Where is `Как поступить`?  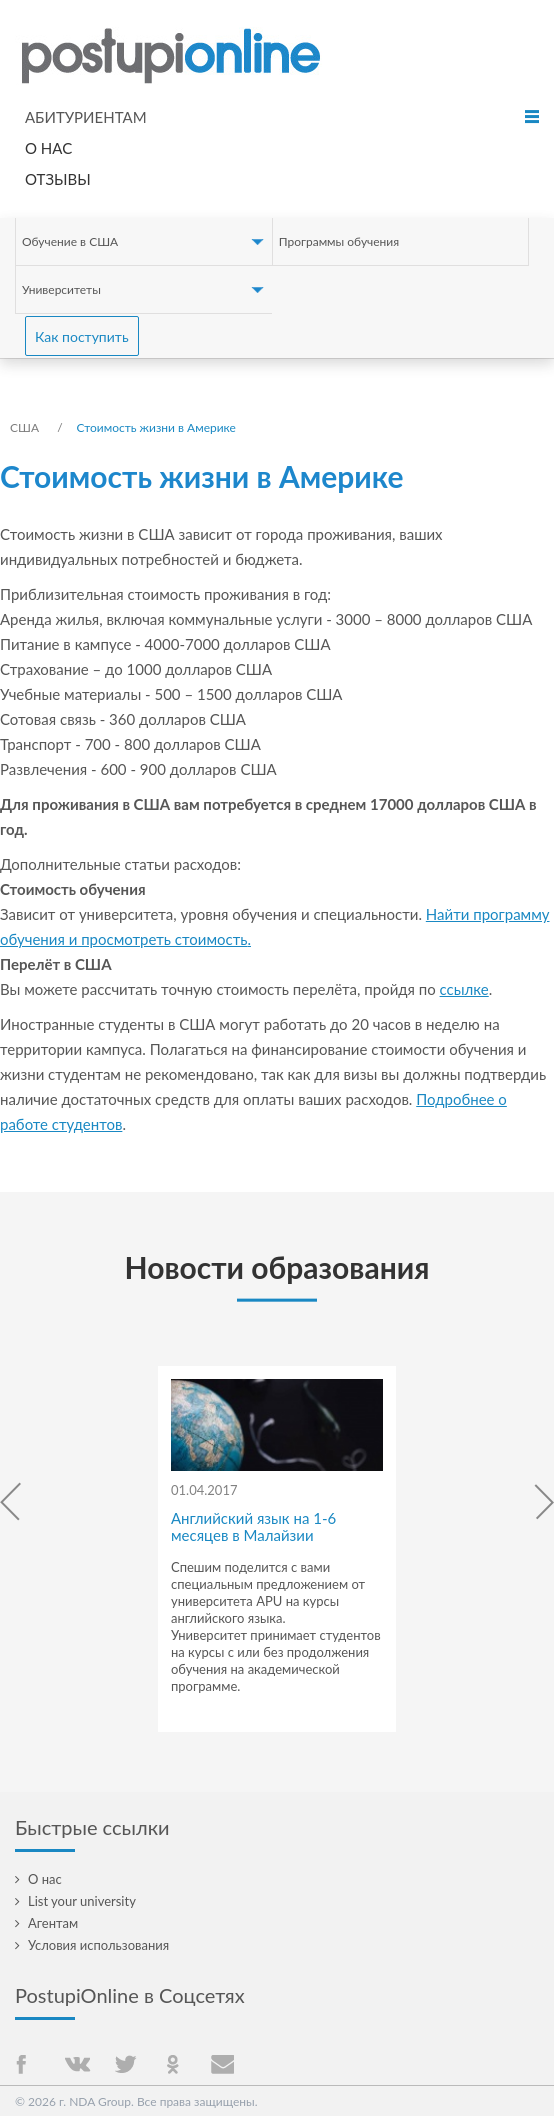
Как поступить is located at coordinates (82, 336).